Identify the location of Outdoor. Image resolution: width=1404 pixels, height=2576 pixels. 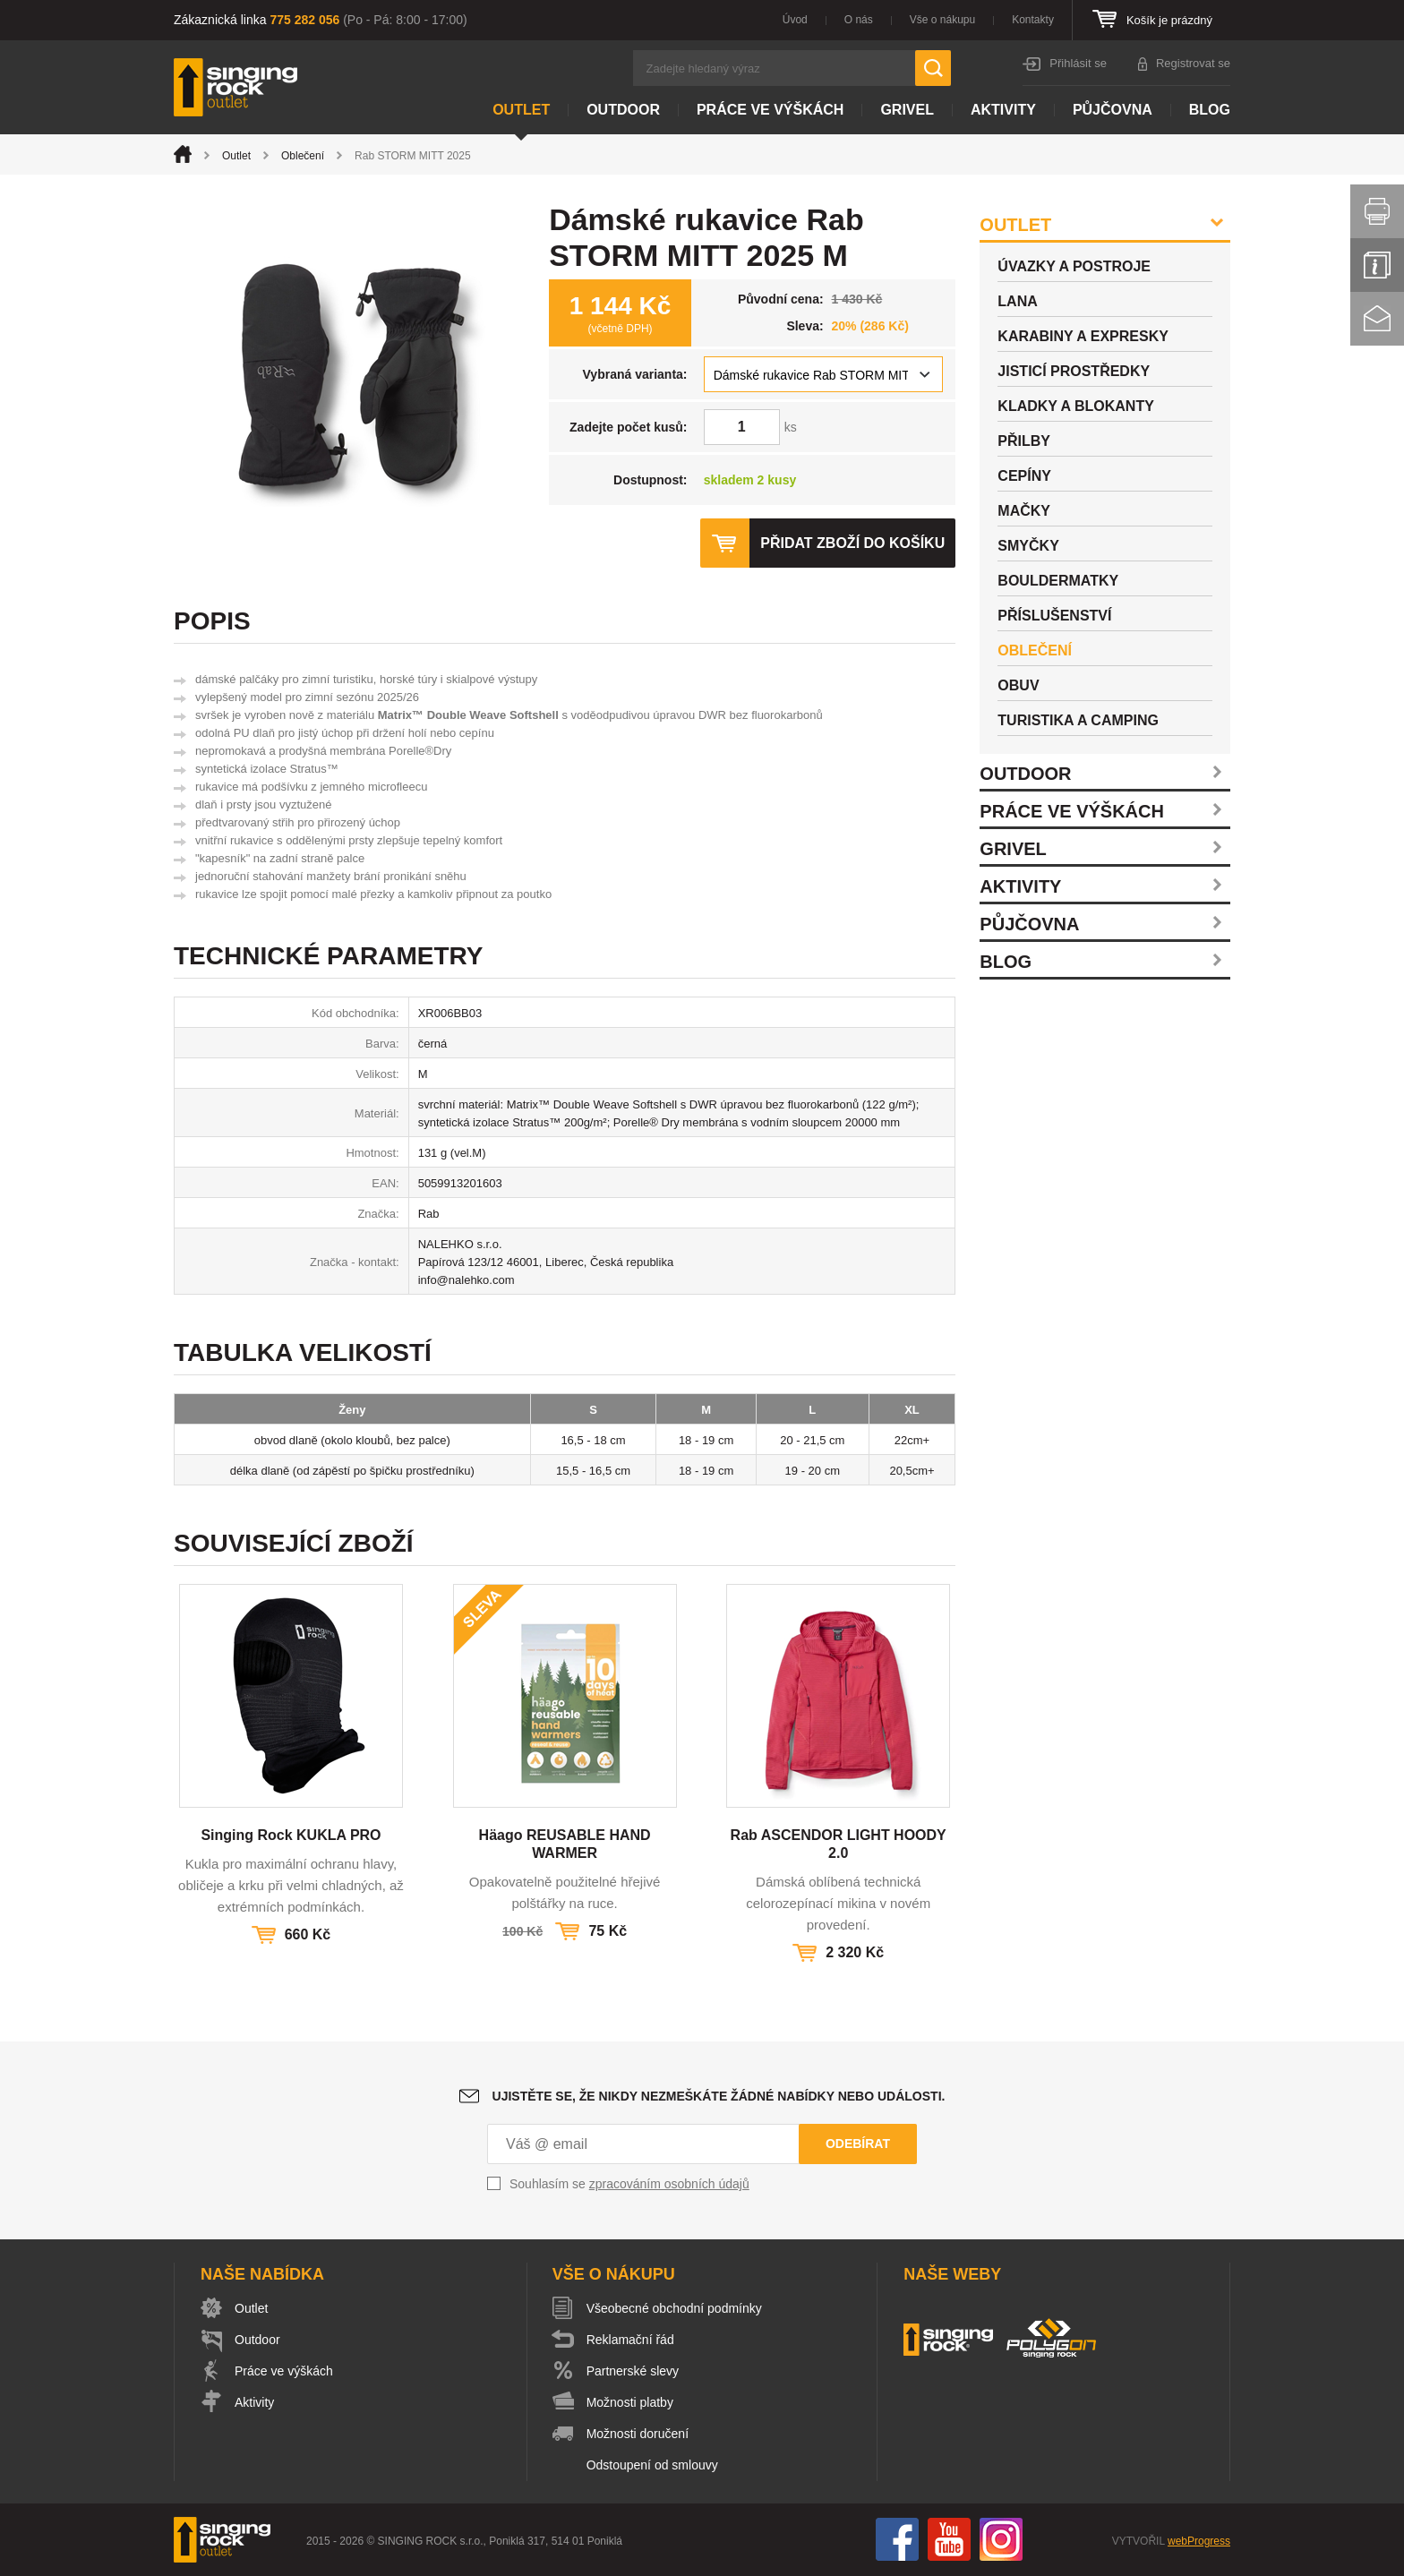
(623, 109).